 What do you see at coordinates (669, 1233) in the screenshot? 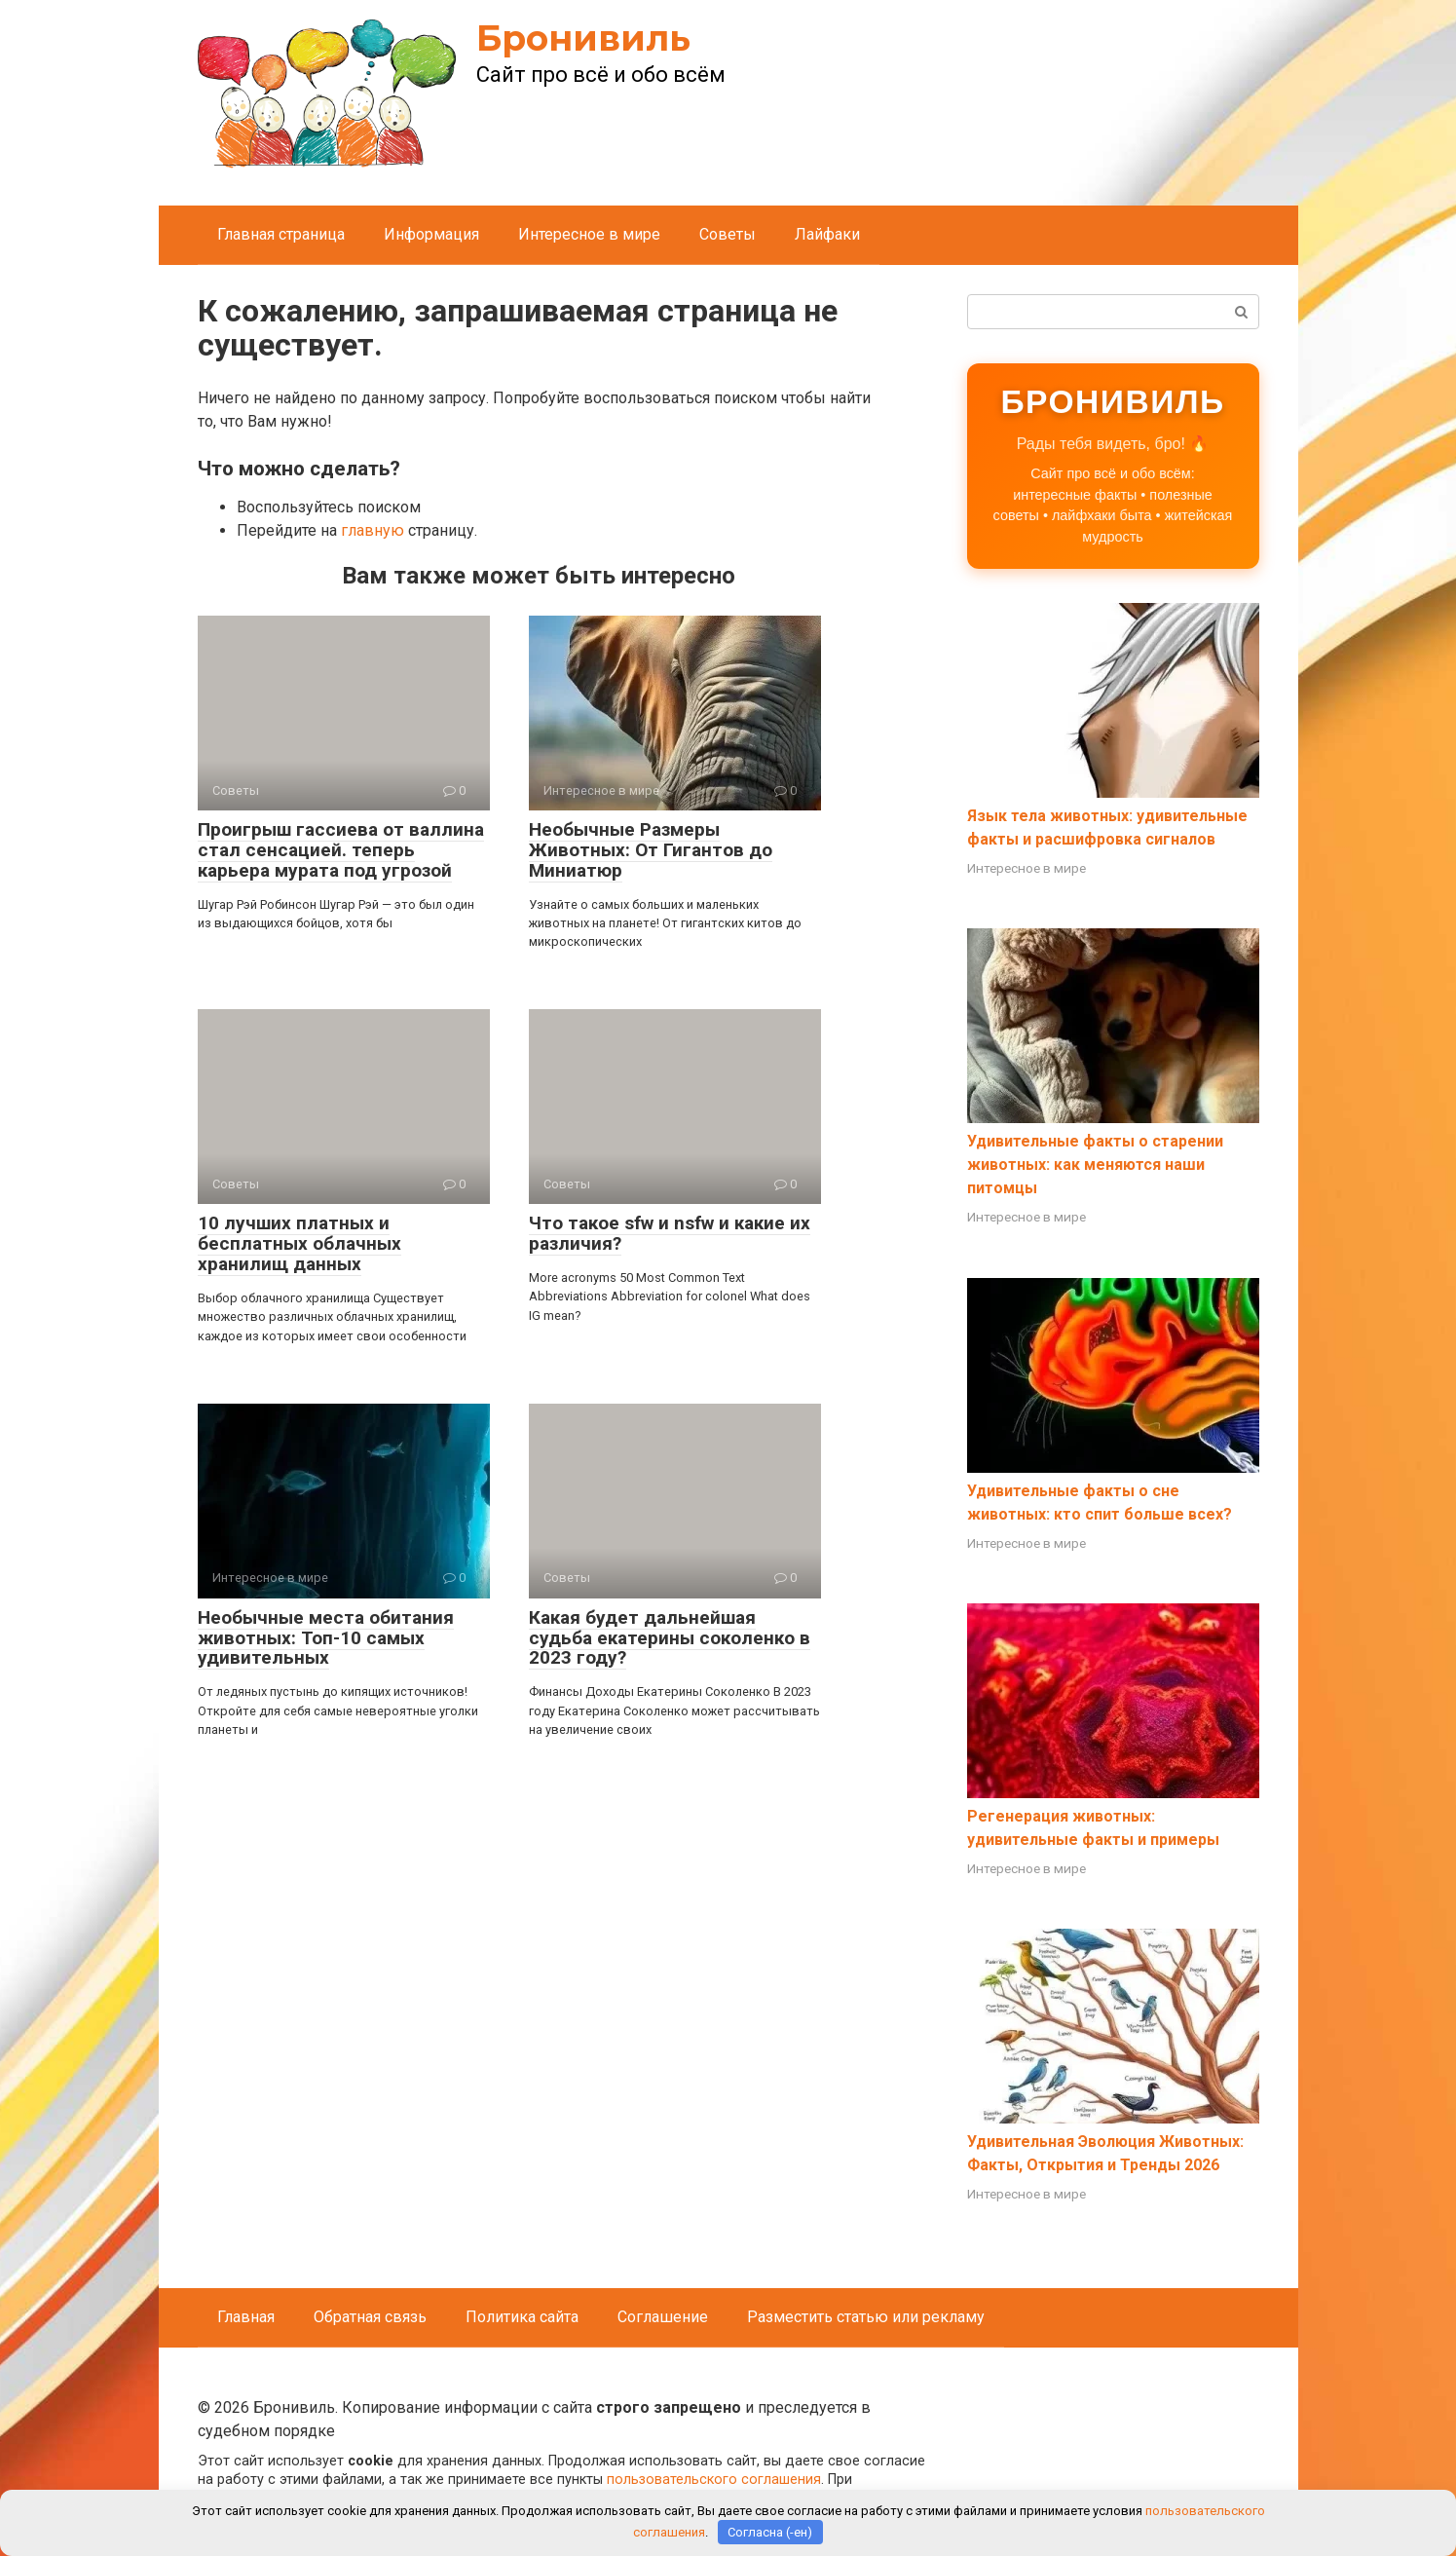
I see `Что такое sfw и nsfw и какие их различия?` at bounding box center [669, 1233].